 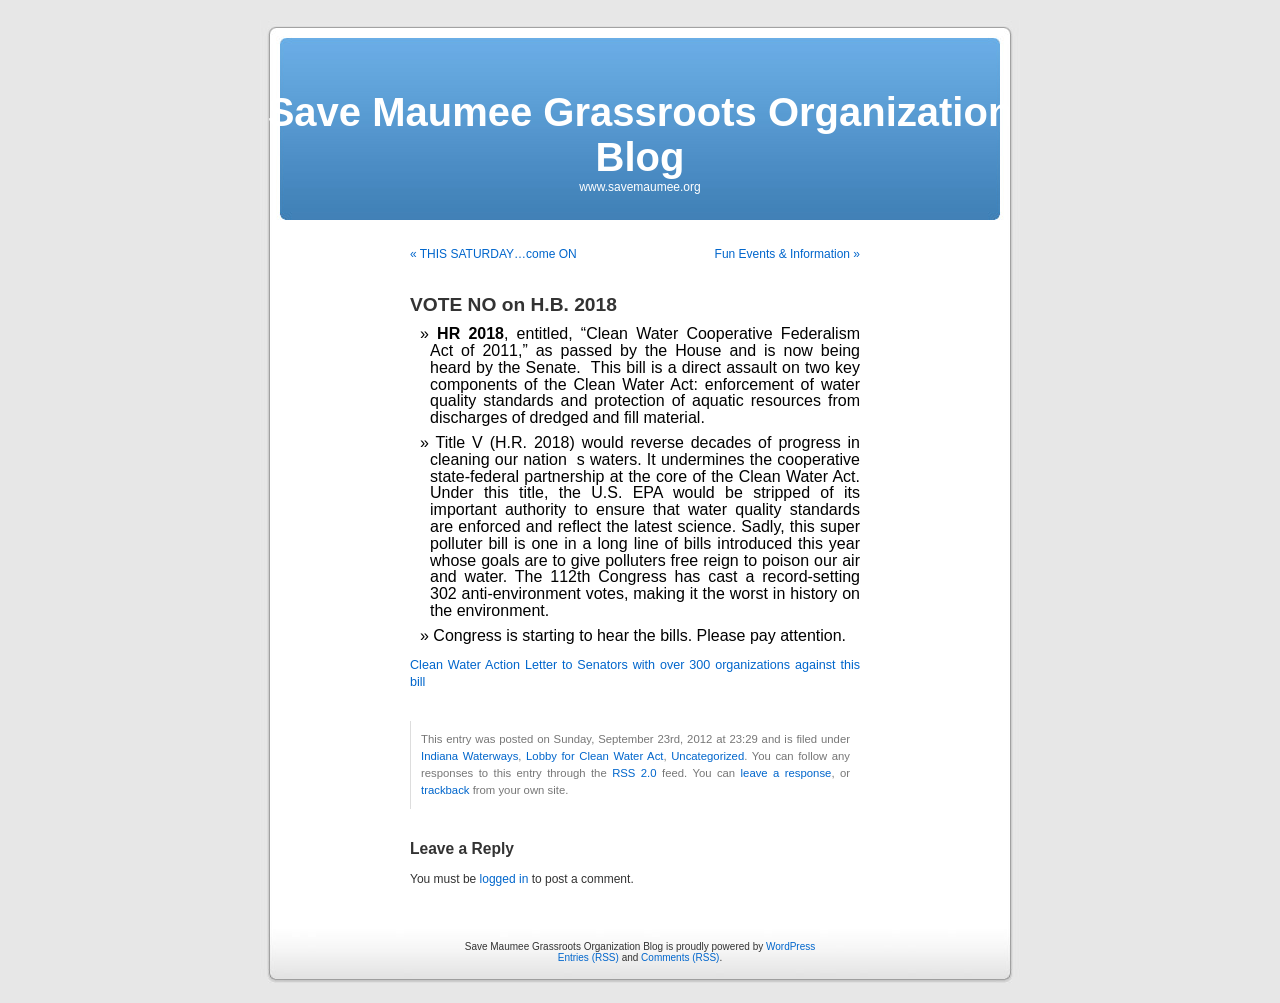 I want to click on Comments (RSS), so click(x=680, y=957).